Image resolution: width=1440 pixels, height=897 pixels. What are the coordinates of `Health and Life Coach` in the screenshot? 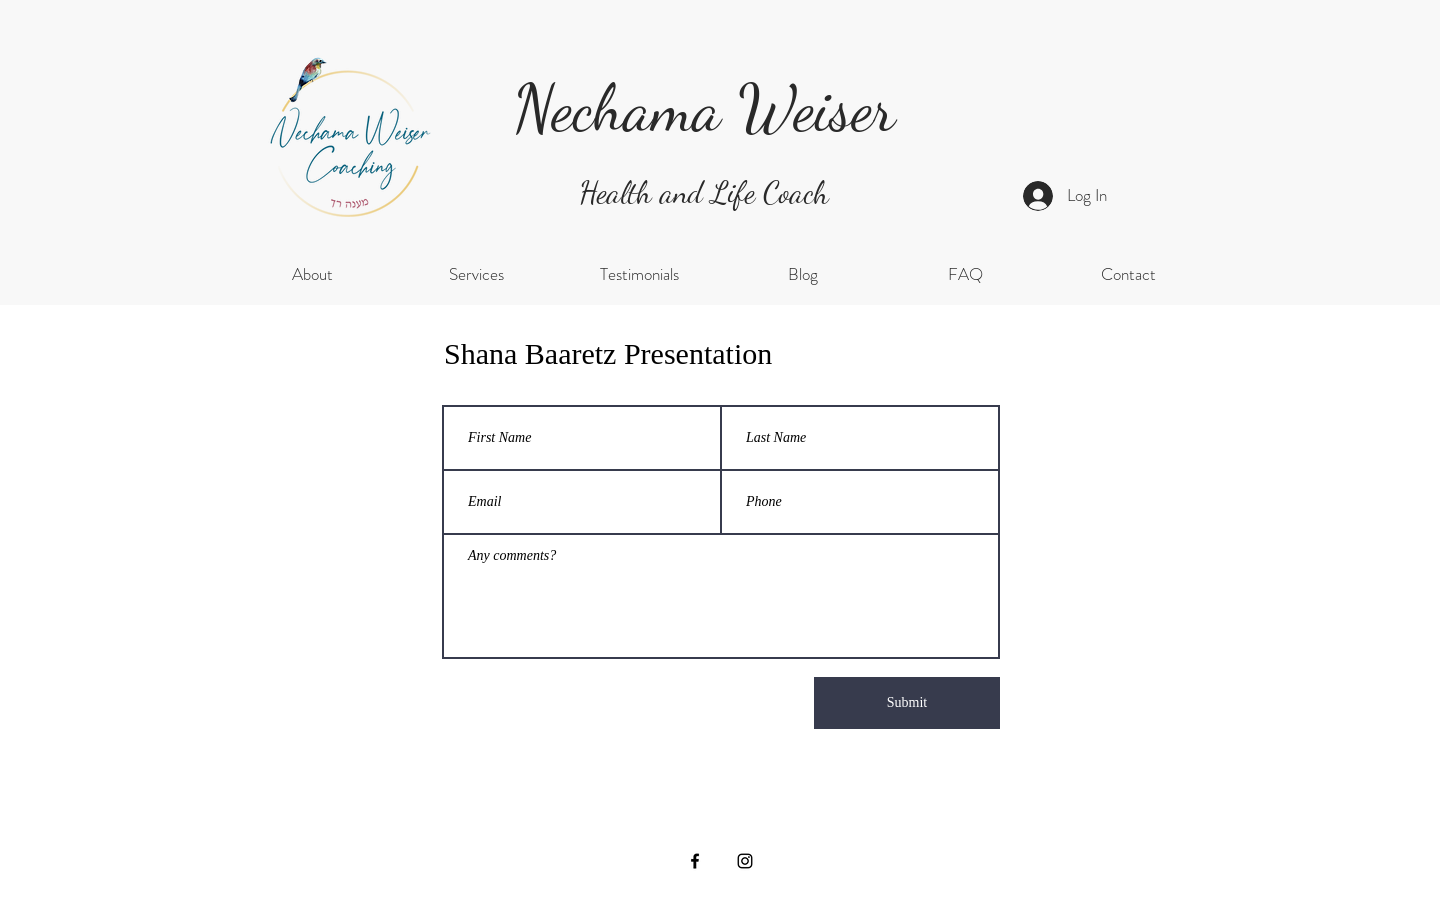 It's located at (704, 192).